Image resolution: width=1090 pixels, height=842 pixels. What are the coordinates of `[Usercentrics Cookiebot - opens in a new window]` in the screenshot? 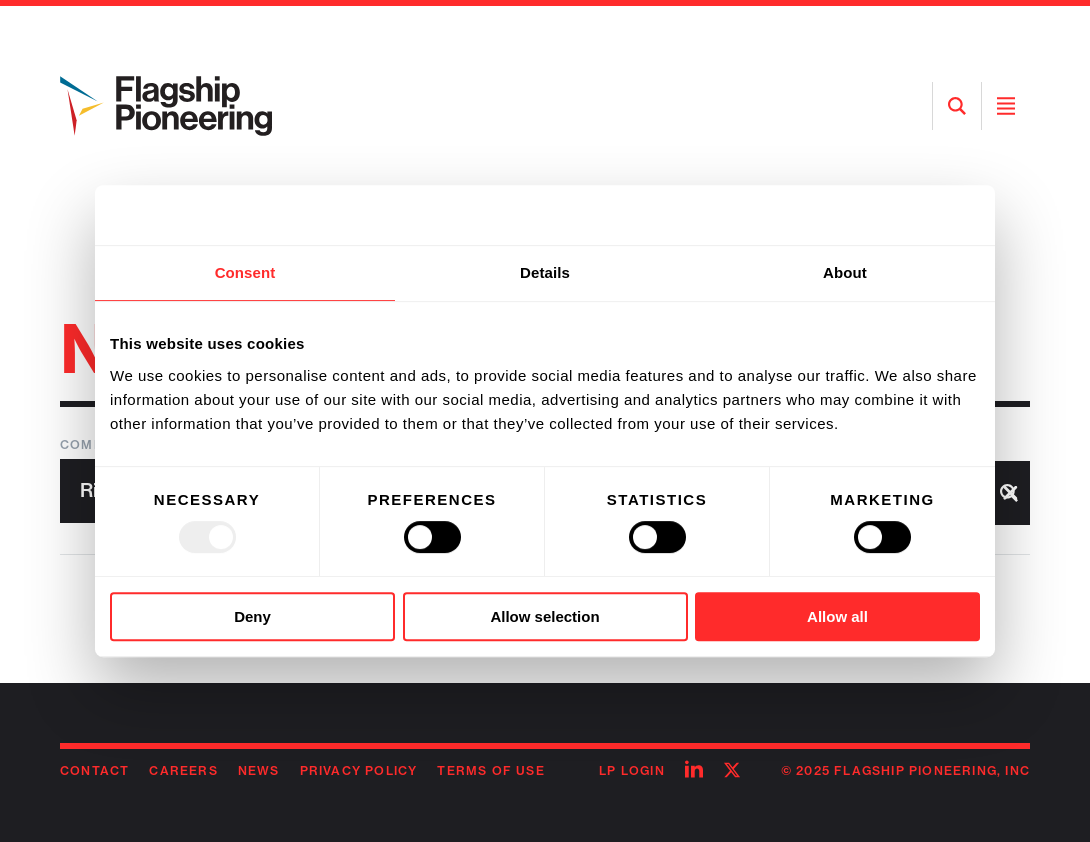 It's located at (892, 215).